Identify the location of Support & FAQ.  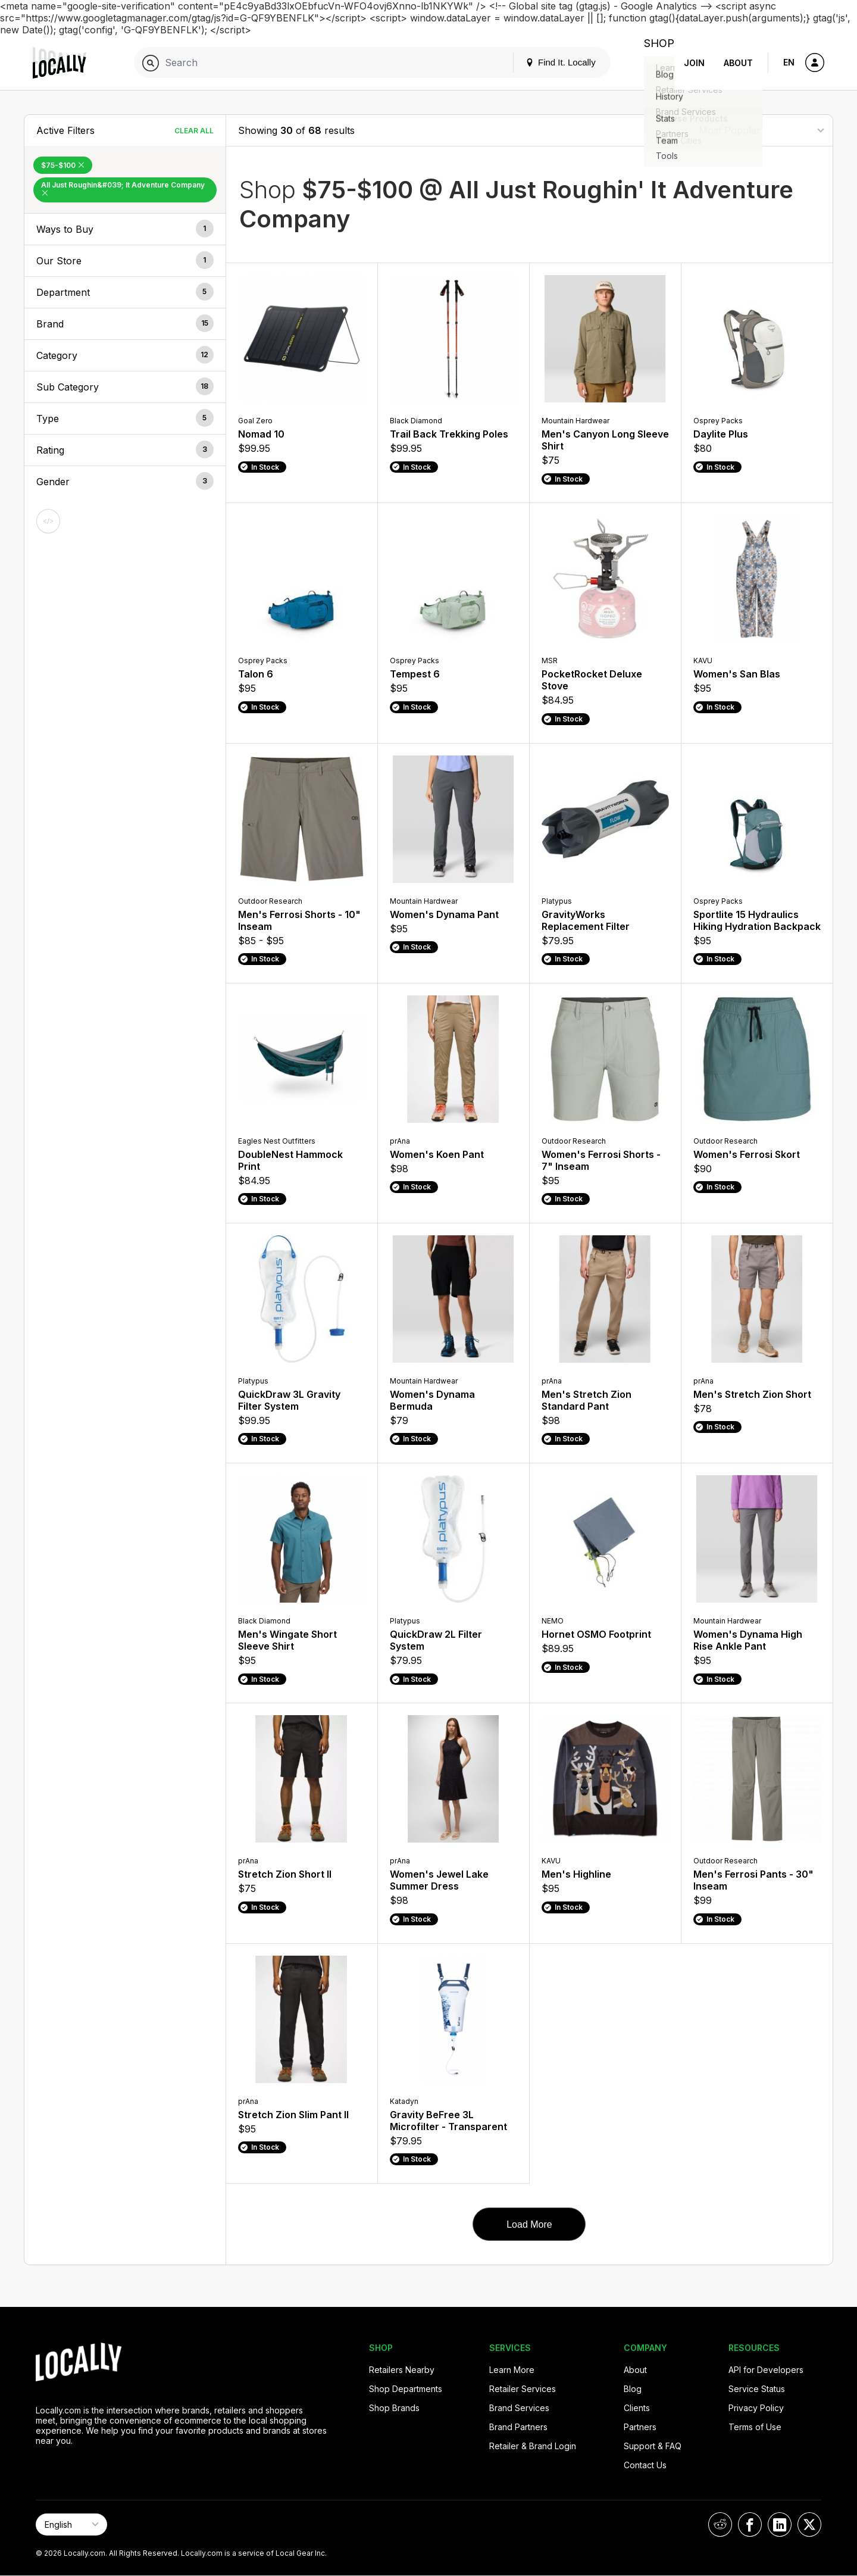
(652, 2446).